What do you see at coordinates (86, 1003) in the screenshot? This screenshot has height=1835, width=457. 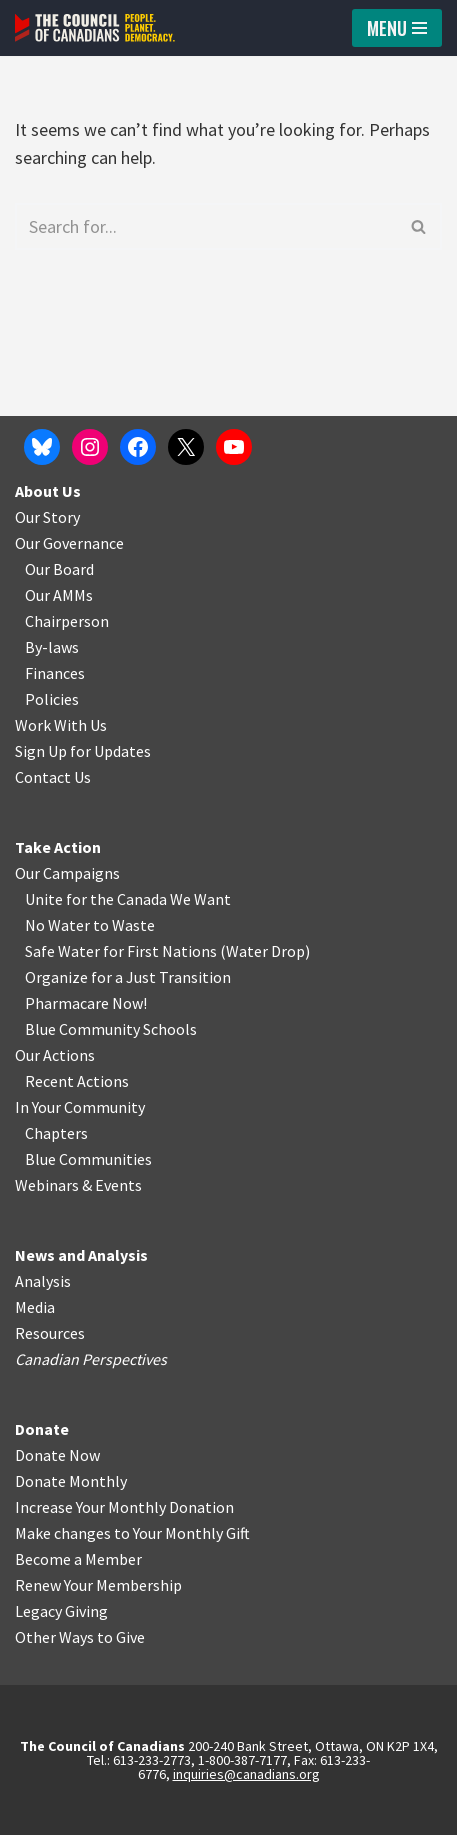 I see `Pharmacare Now!` at bounding box center [86, 1003].